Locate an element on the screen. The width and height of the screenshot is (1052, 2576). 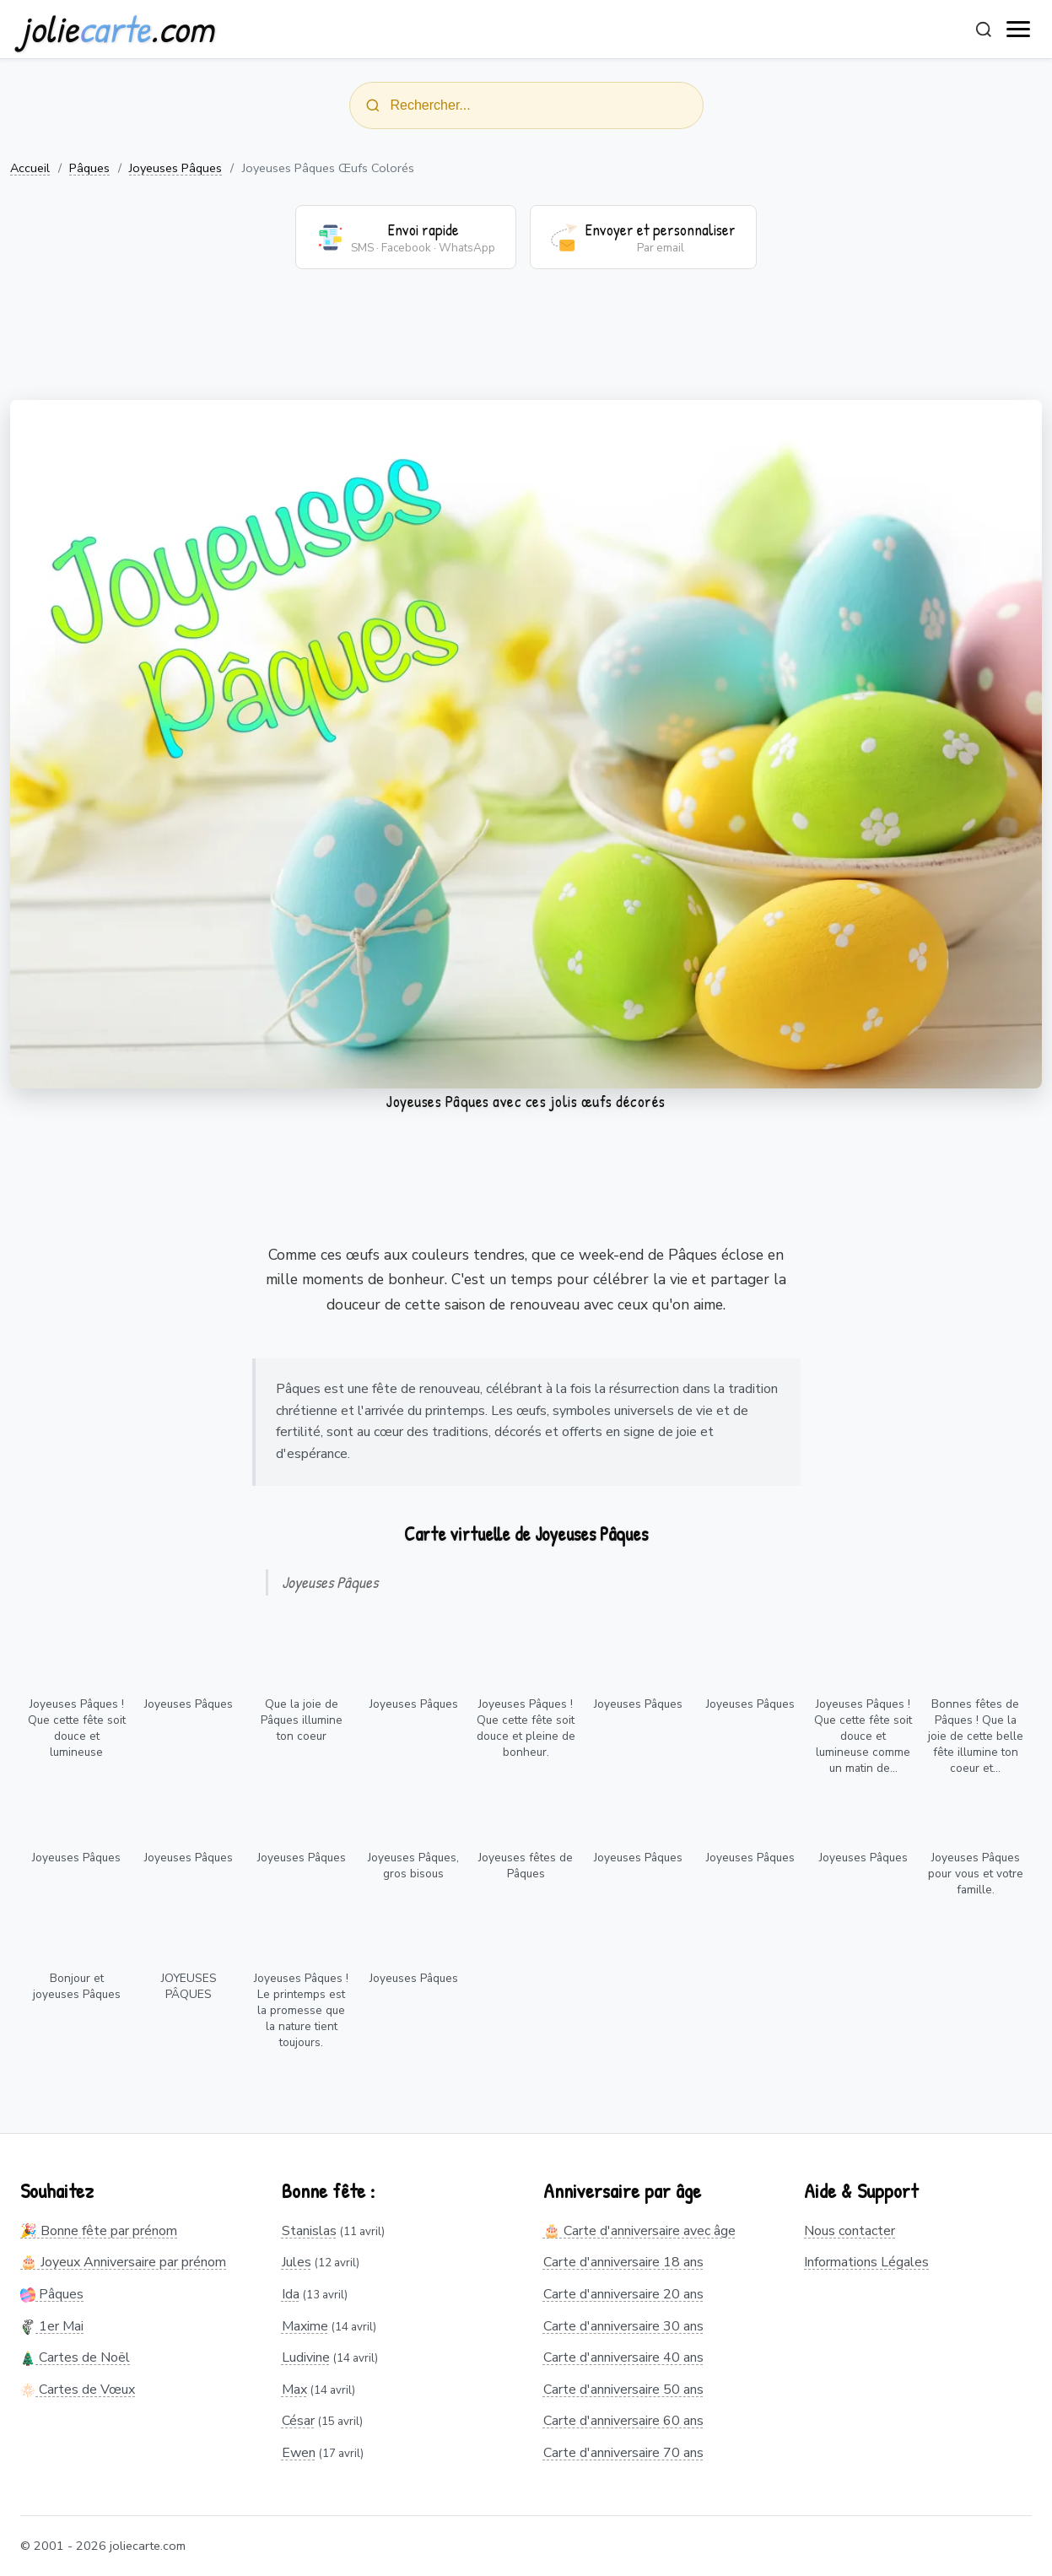
Carte d'anniversaire 18 ans is located at coordinates (623, 2262).